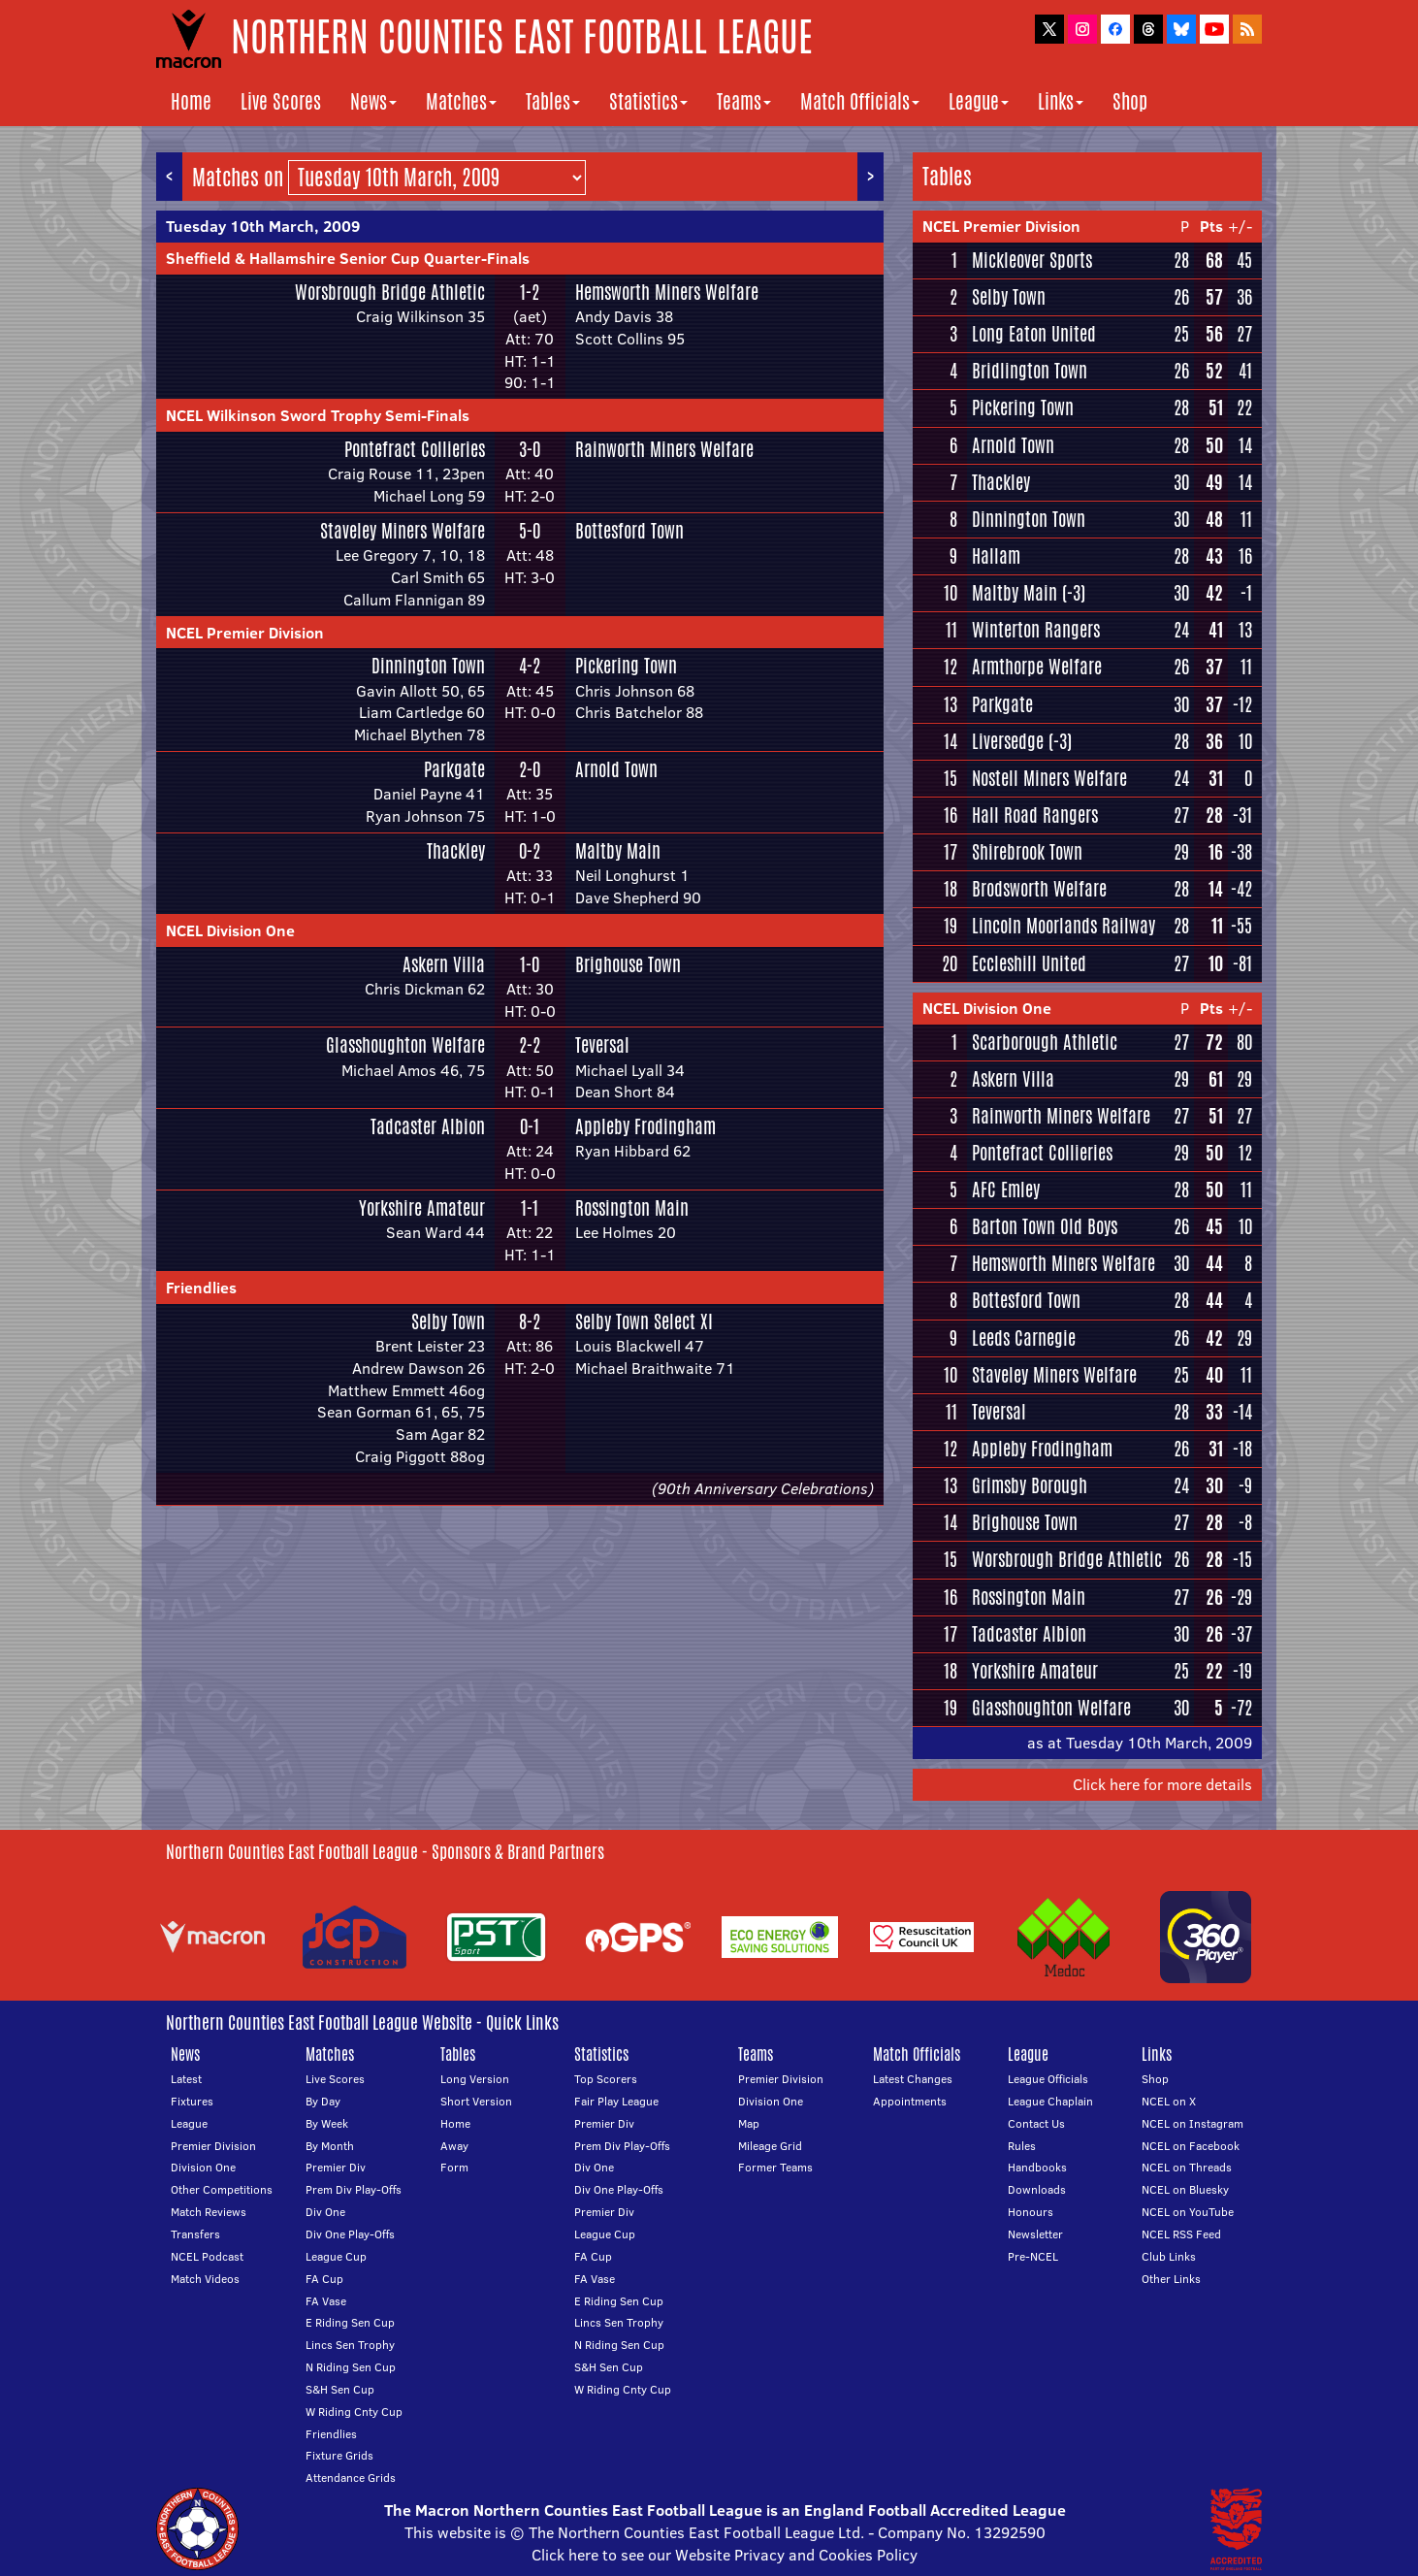 The height and width of the screenshot is (2576, 1418). What do you see at coordinates (354, 2189) in the screenshot?
I see `Prem Div Play-Offs` at bounding box center [354, 2189].